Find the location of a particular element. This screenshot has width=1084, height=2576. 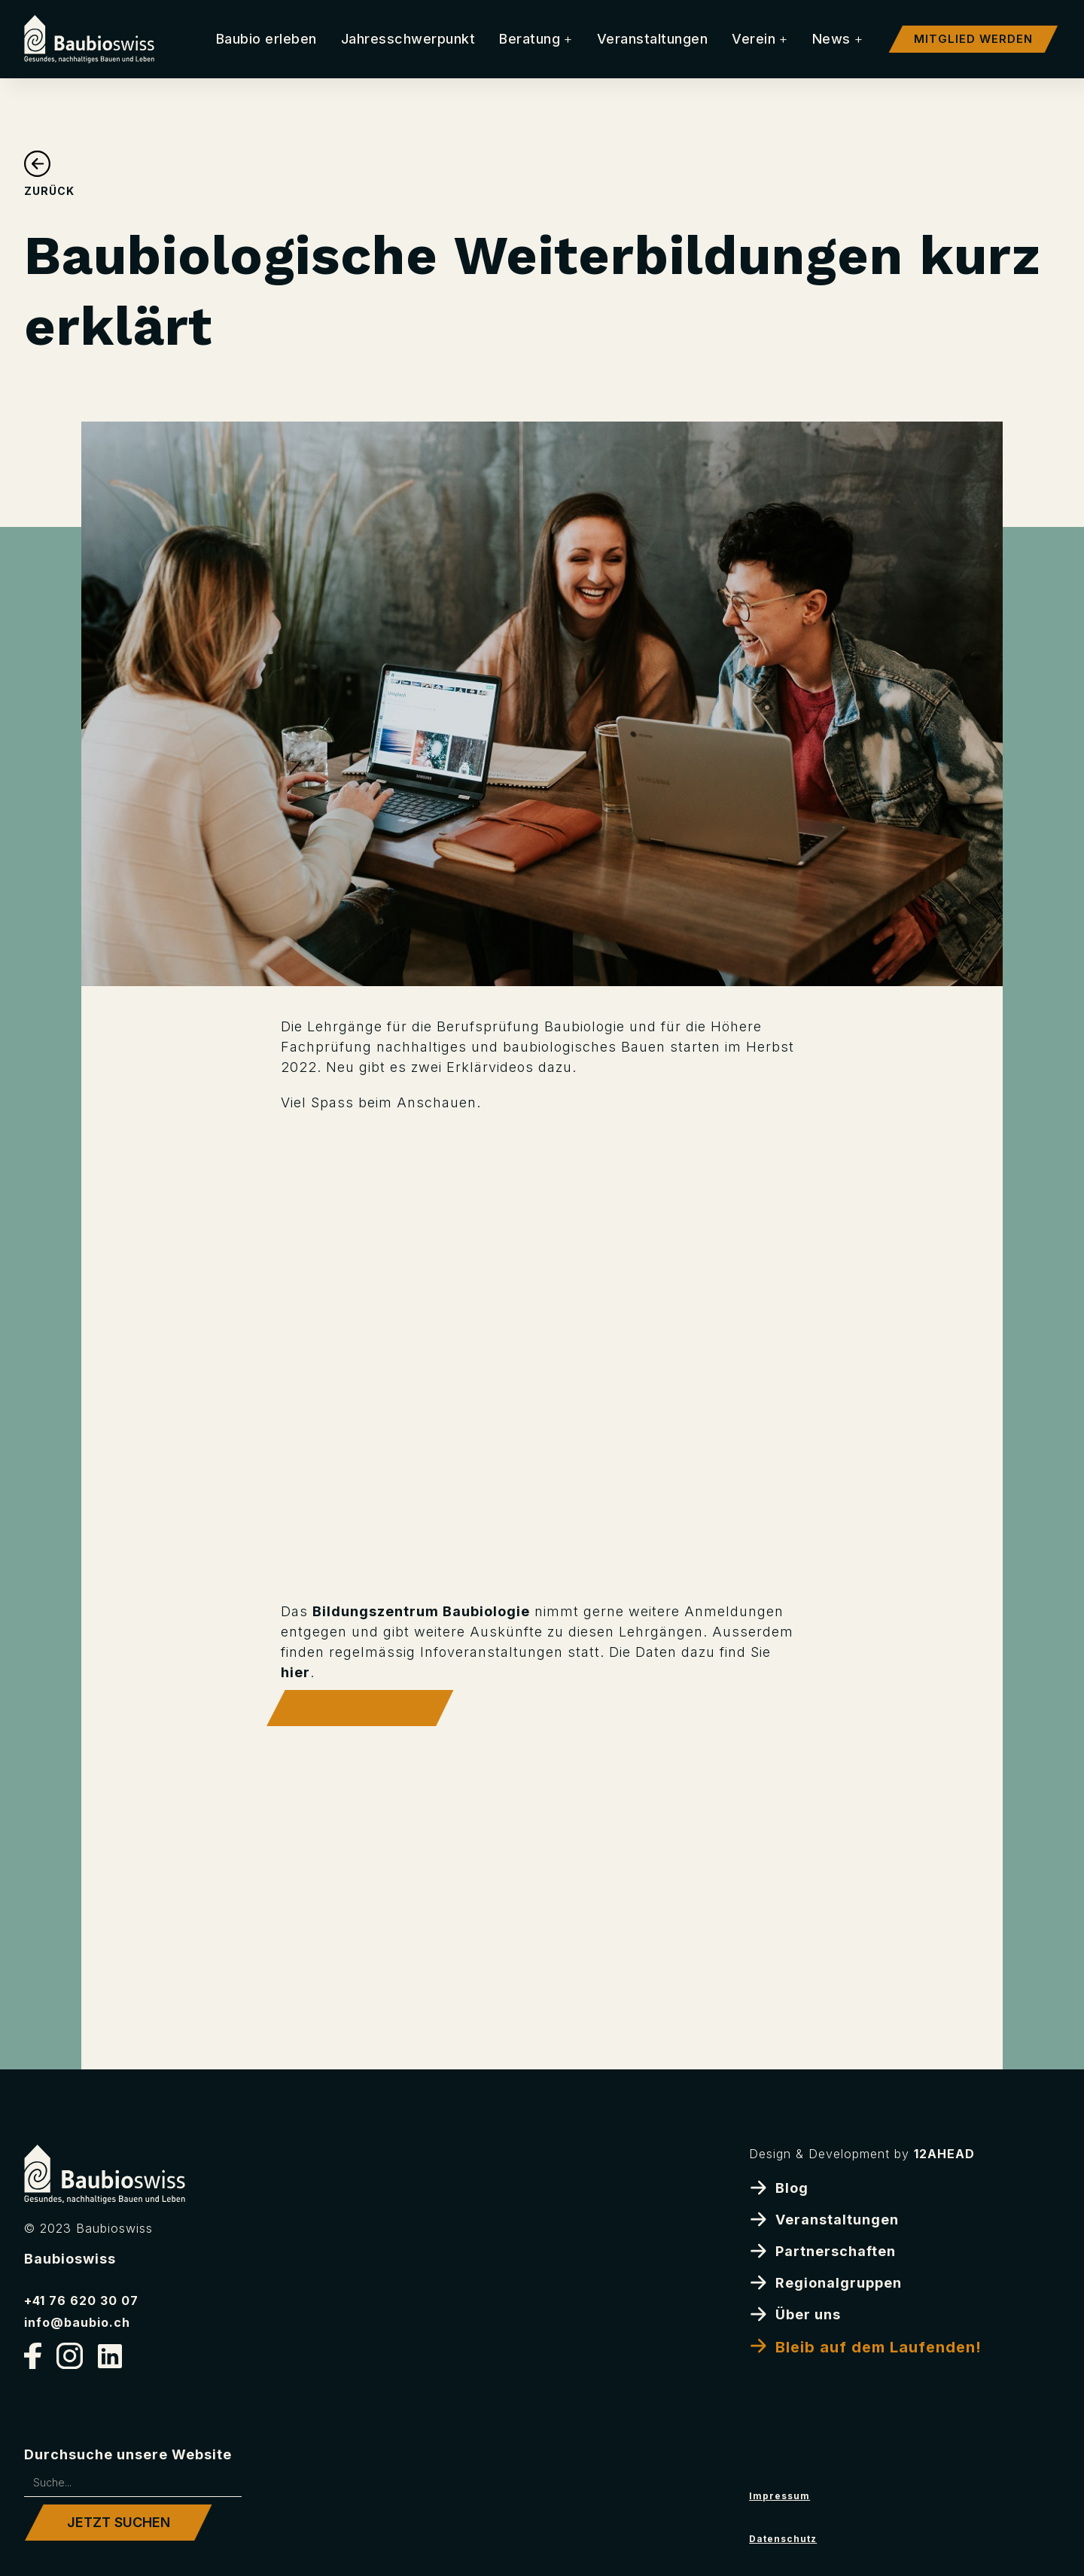

Veranstaltungen is located at coordinates (652, 39).